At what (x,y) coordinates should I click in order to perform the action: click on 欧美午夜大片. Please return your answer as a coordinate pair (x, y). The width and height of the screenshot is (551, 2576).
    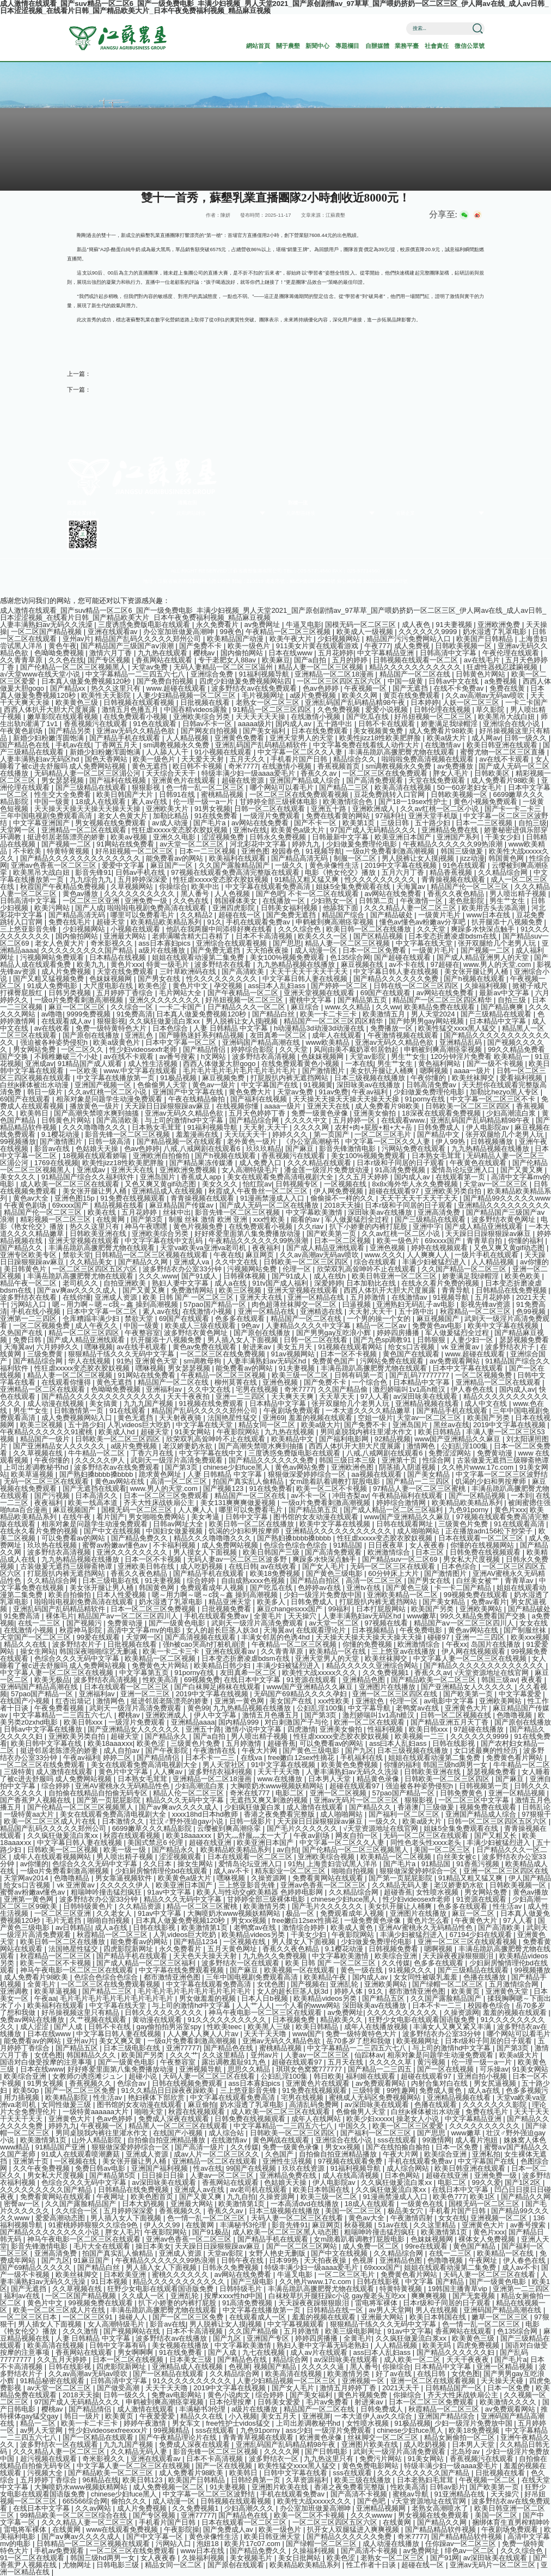
    Looking at the image, I should click on (292, 639).